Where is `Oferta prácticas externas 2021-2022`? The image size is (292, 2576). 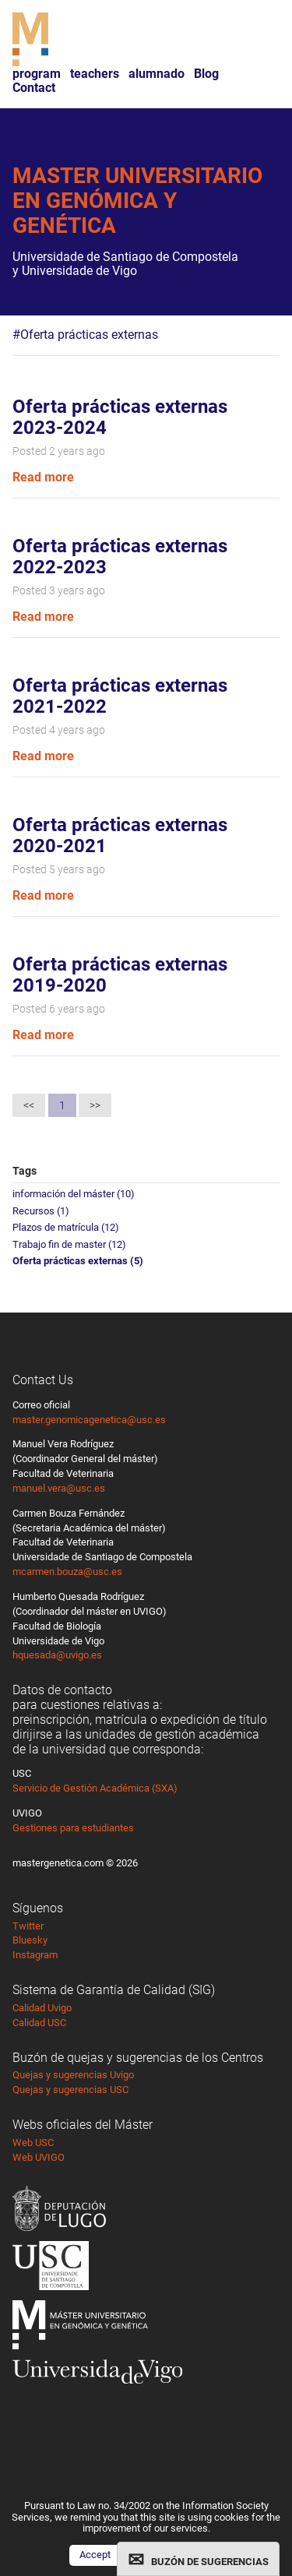
Oferta prácticas externas 2021-2022 is located at coordinates (119, 696).